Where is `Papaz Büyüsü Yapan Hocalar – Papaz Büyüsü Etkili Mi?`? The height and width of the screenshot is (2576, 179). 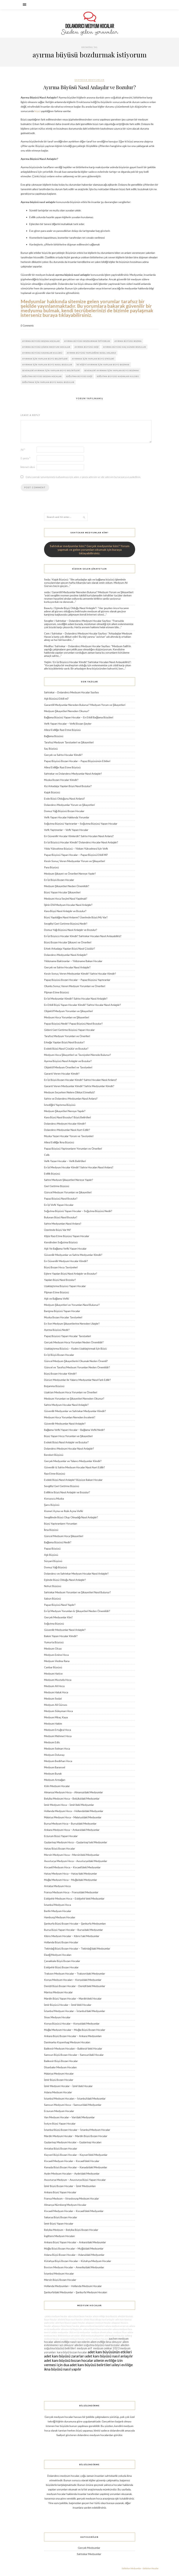
Papaz Büyüsü Yapan Hocalar – Papaz Büyüsü Etkili Mi? is located at coordinates (76, 854).